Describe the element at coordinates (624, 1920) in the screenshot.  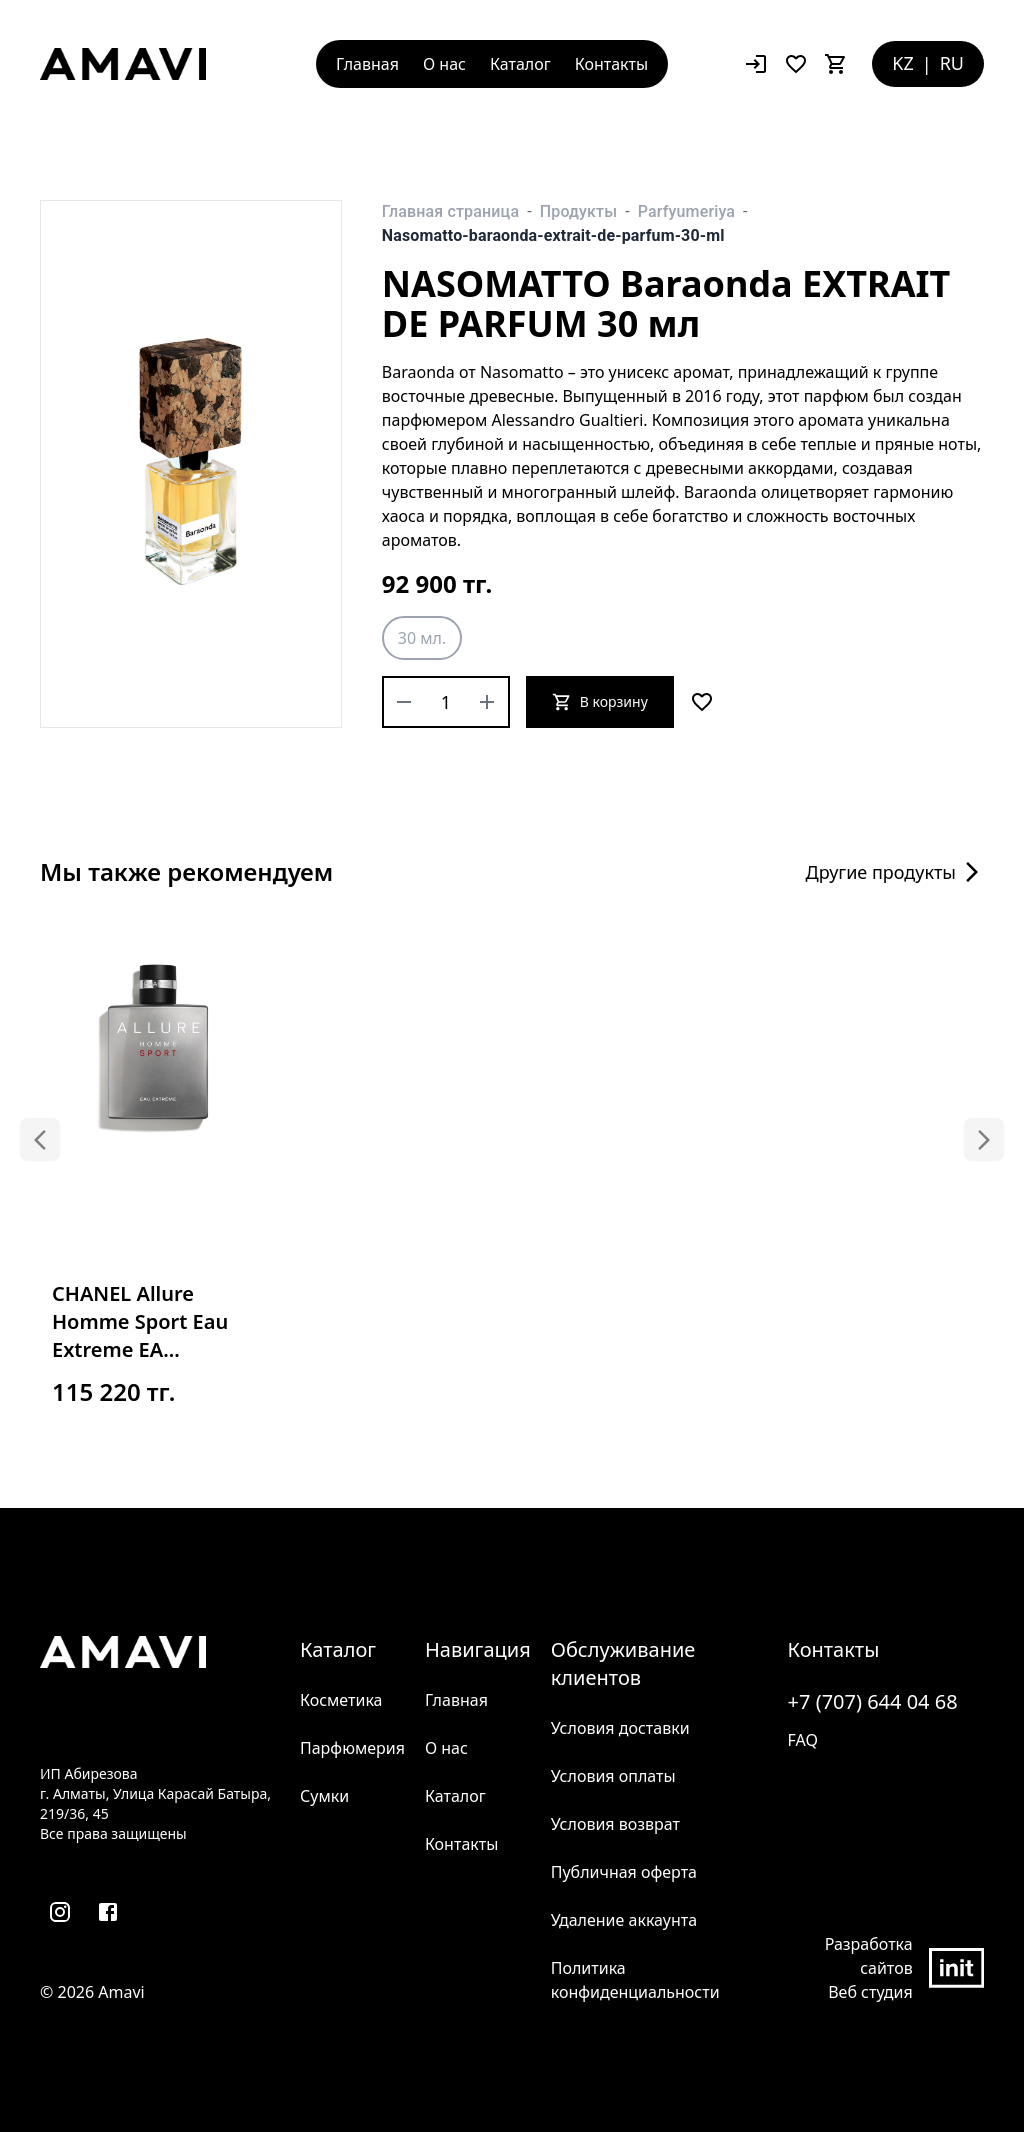
I see `Удаление аккаунта` at that location.